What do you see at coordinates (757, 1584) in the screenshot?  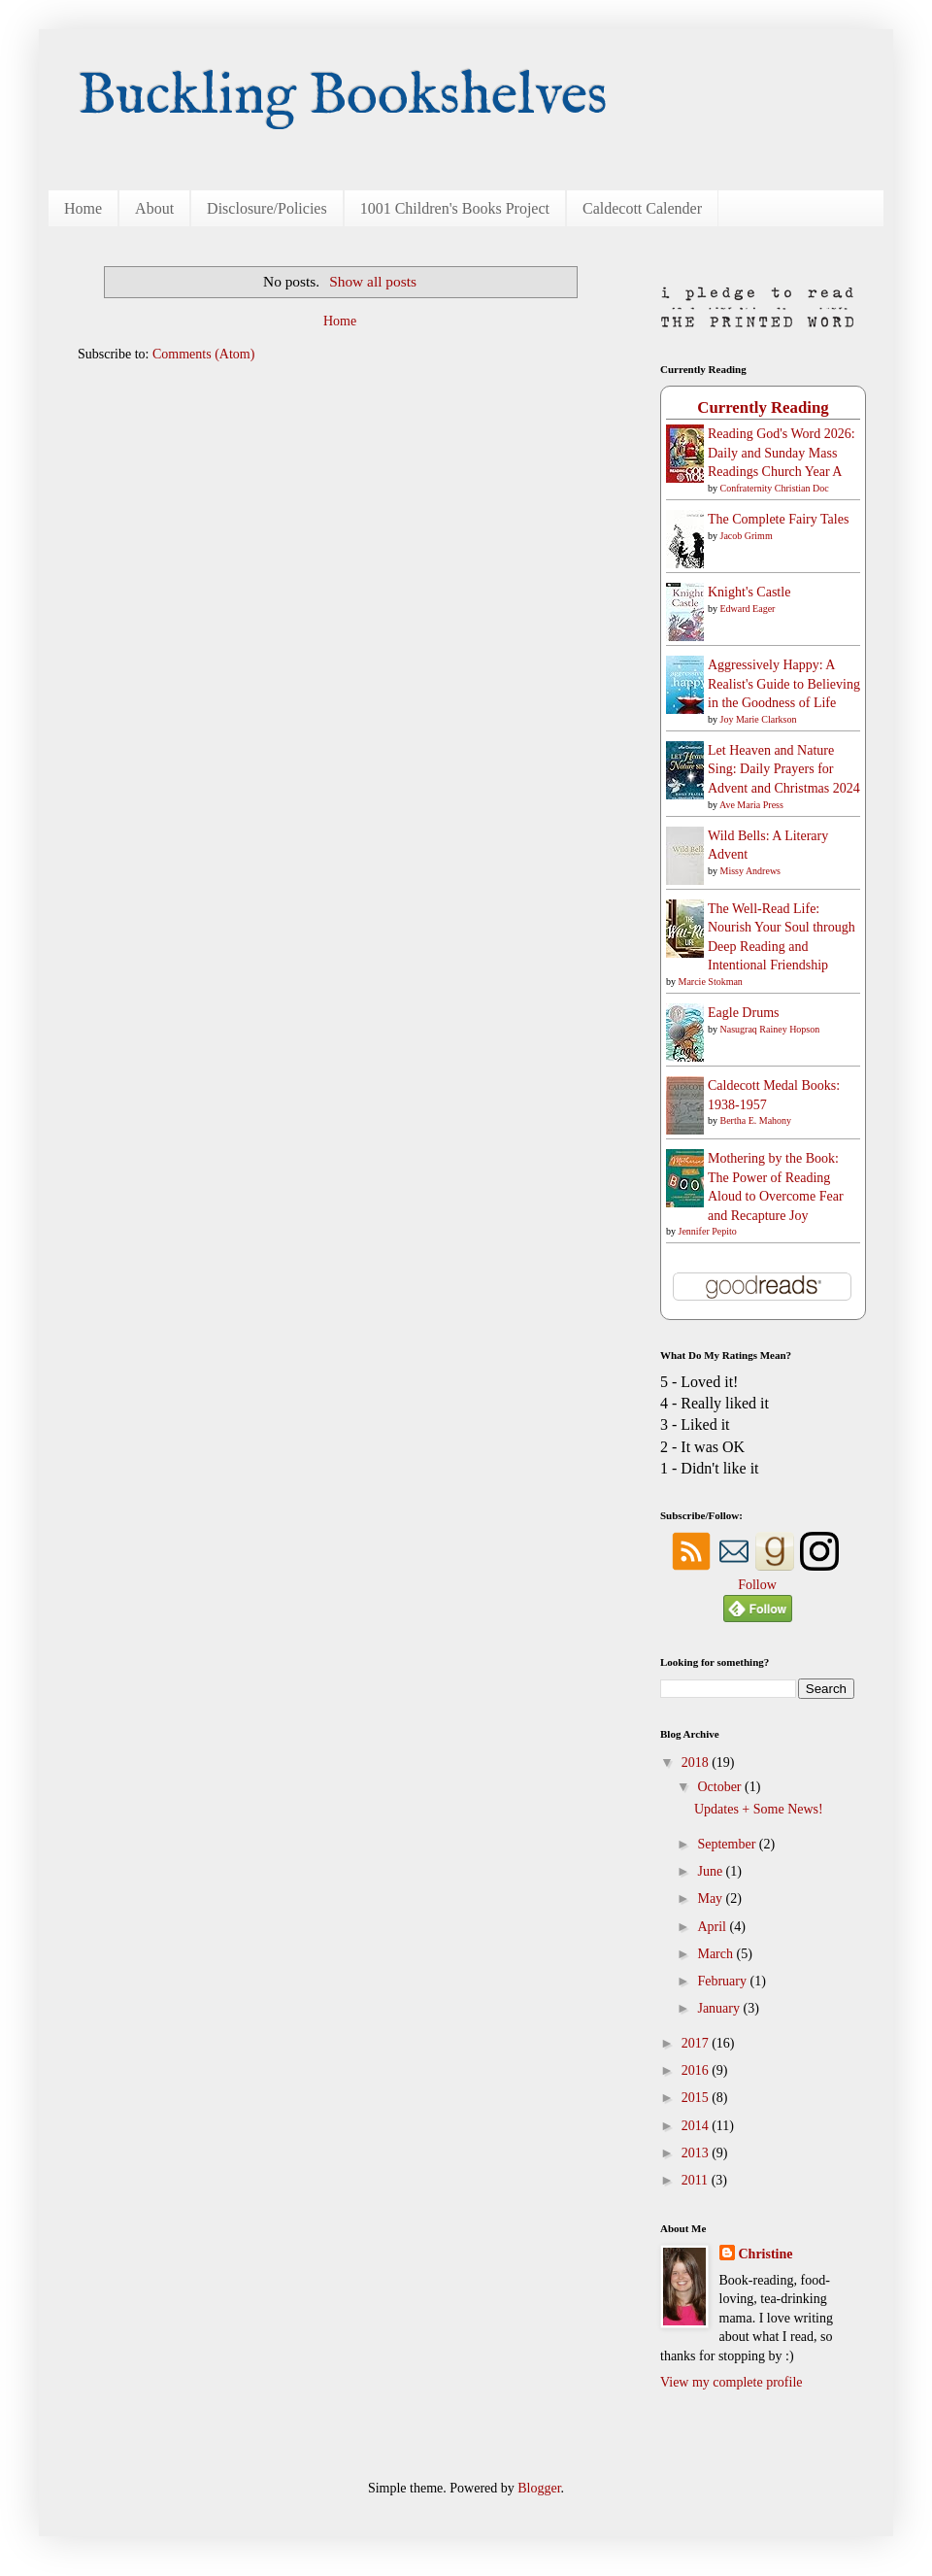 I see `Follow` at bounding box center [757, 1584].